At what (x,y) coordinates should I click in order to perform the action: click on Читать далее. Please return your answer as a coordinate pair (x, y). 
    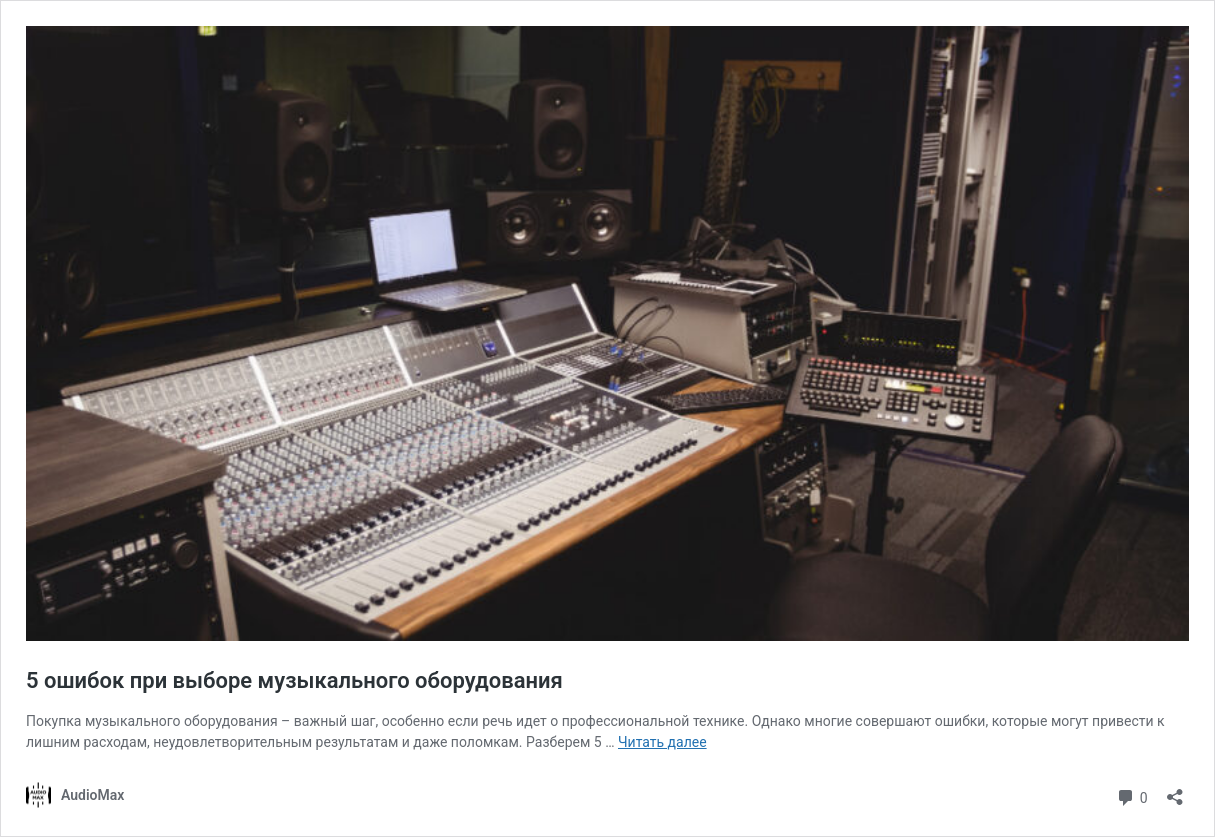
    Looking at the image, I should click on (662, 742).